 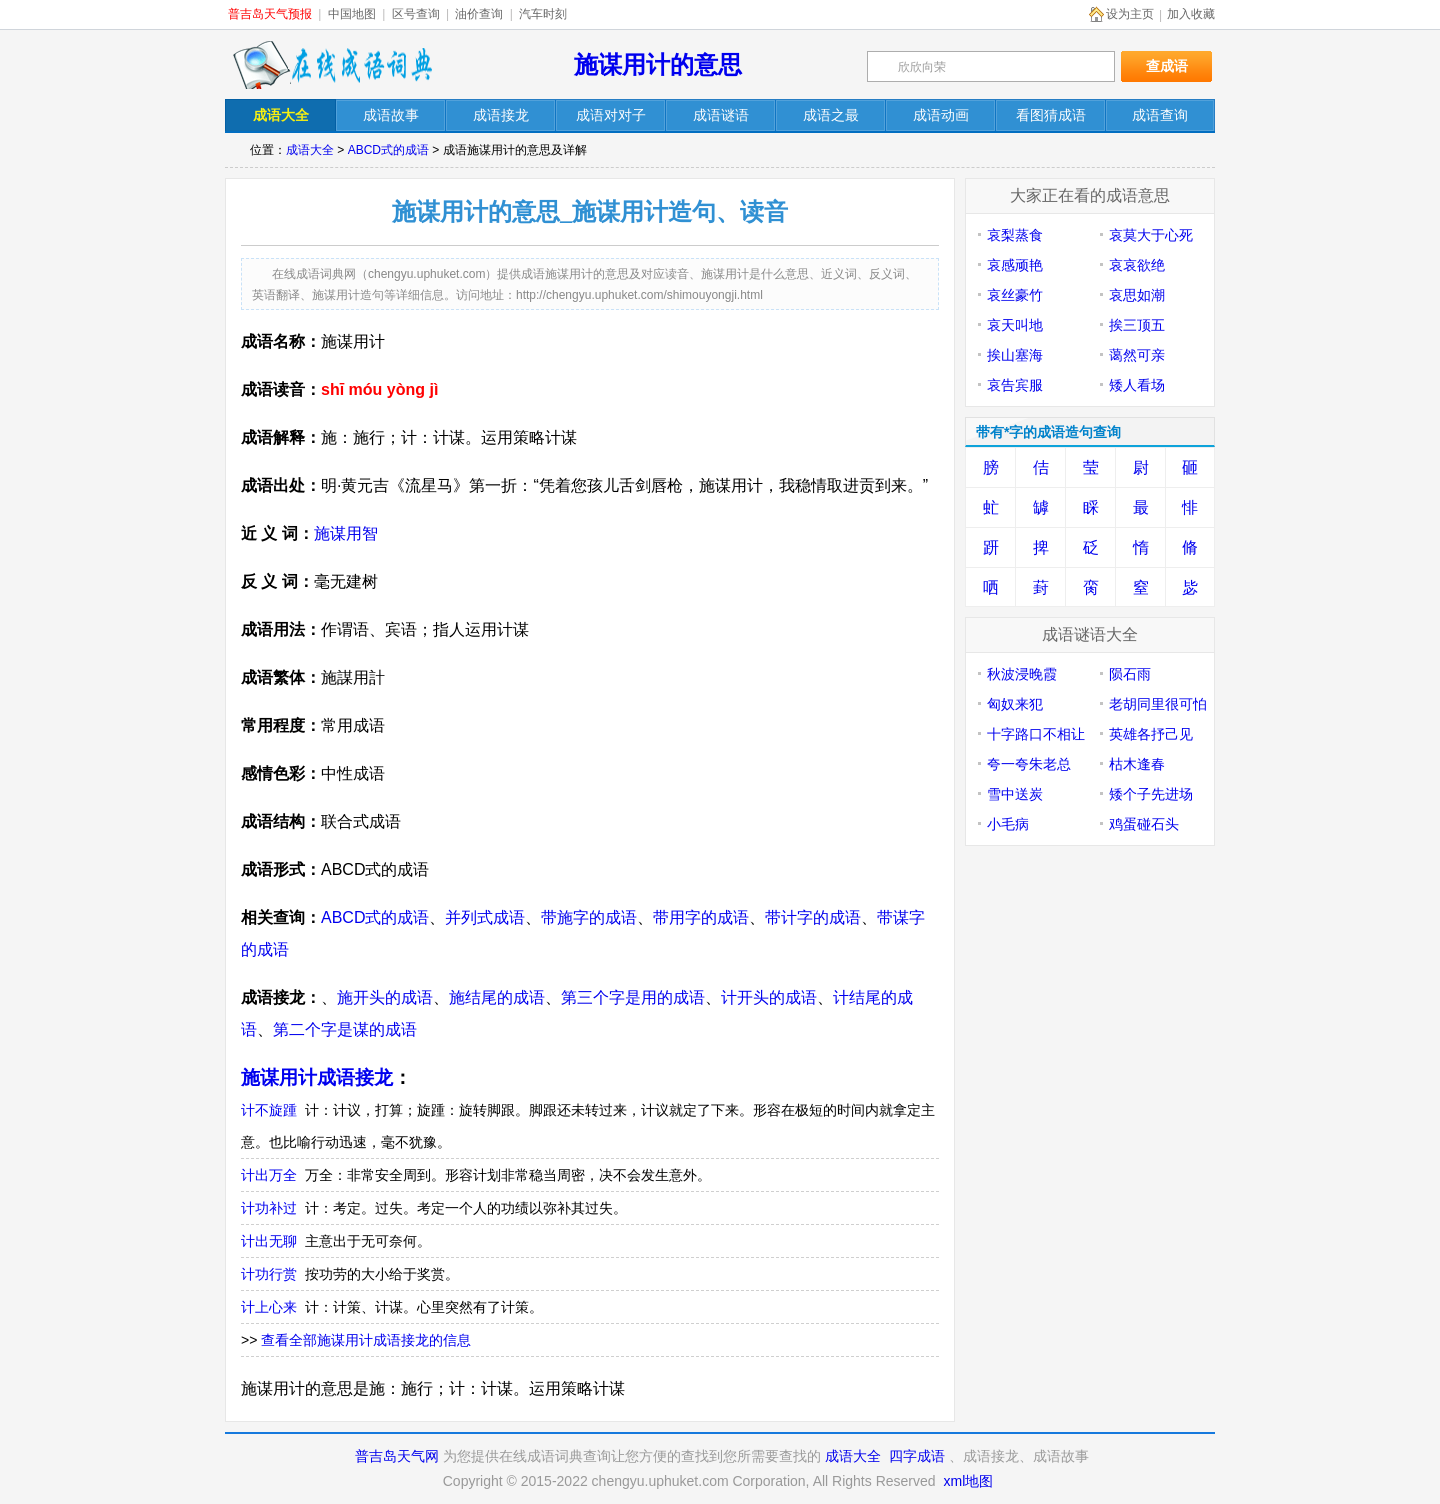 I want to click on 带用字的成语, so click(x=701, y=917).